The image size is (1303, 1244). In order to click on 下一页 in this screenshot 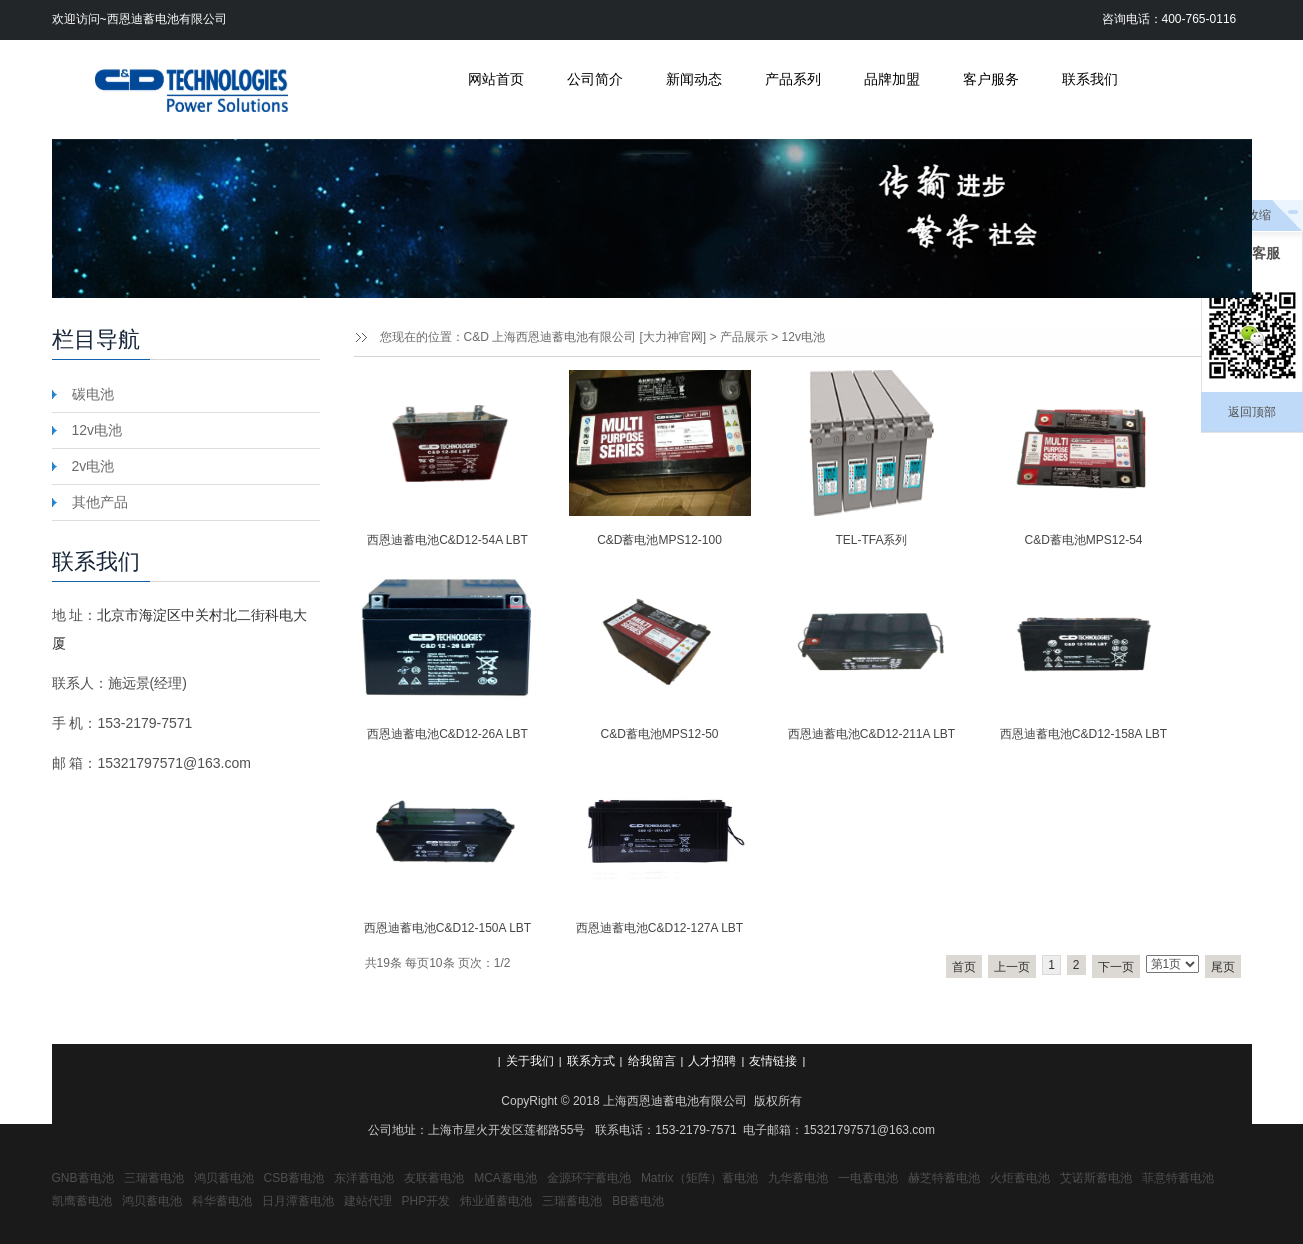, I will do `click(1116, 967)`.